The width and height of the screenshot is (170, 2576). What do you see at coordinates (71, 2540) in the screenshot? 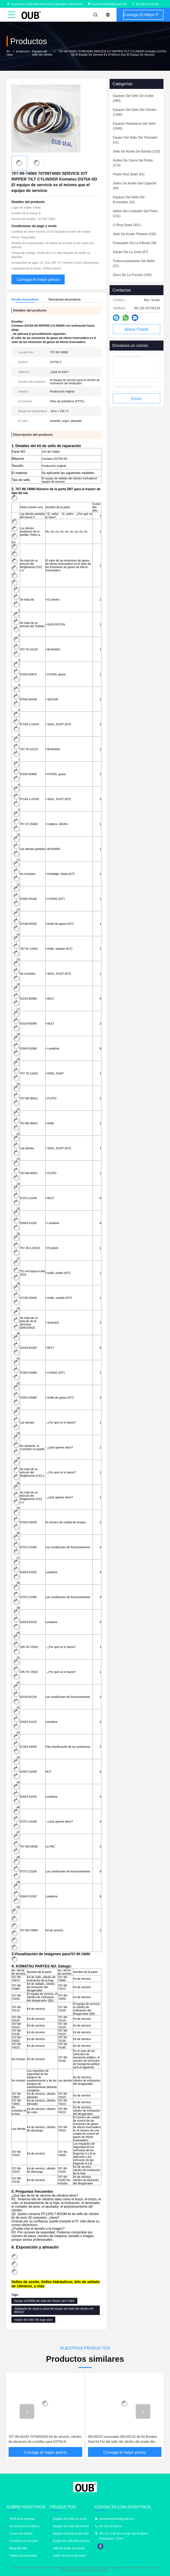
I see `Equipo del sello del triturador` at bounding box center [71, 2540].